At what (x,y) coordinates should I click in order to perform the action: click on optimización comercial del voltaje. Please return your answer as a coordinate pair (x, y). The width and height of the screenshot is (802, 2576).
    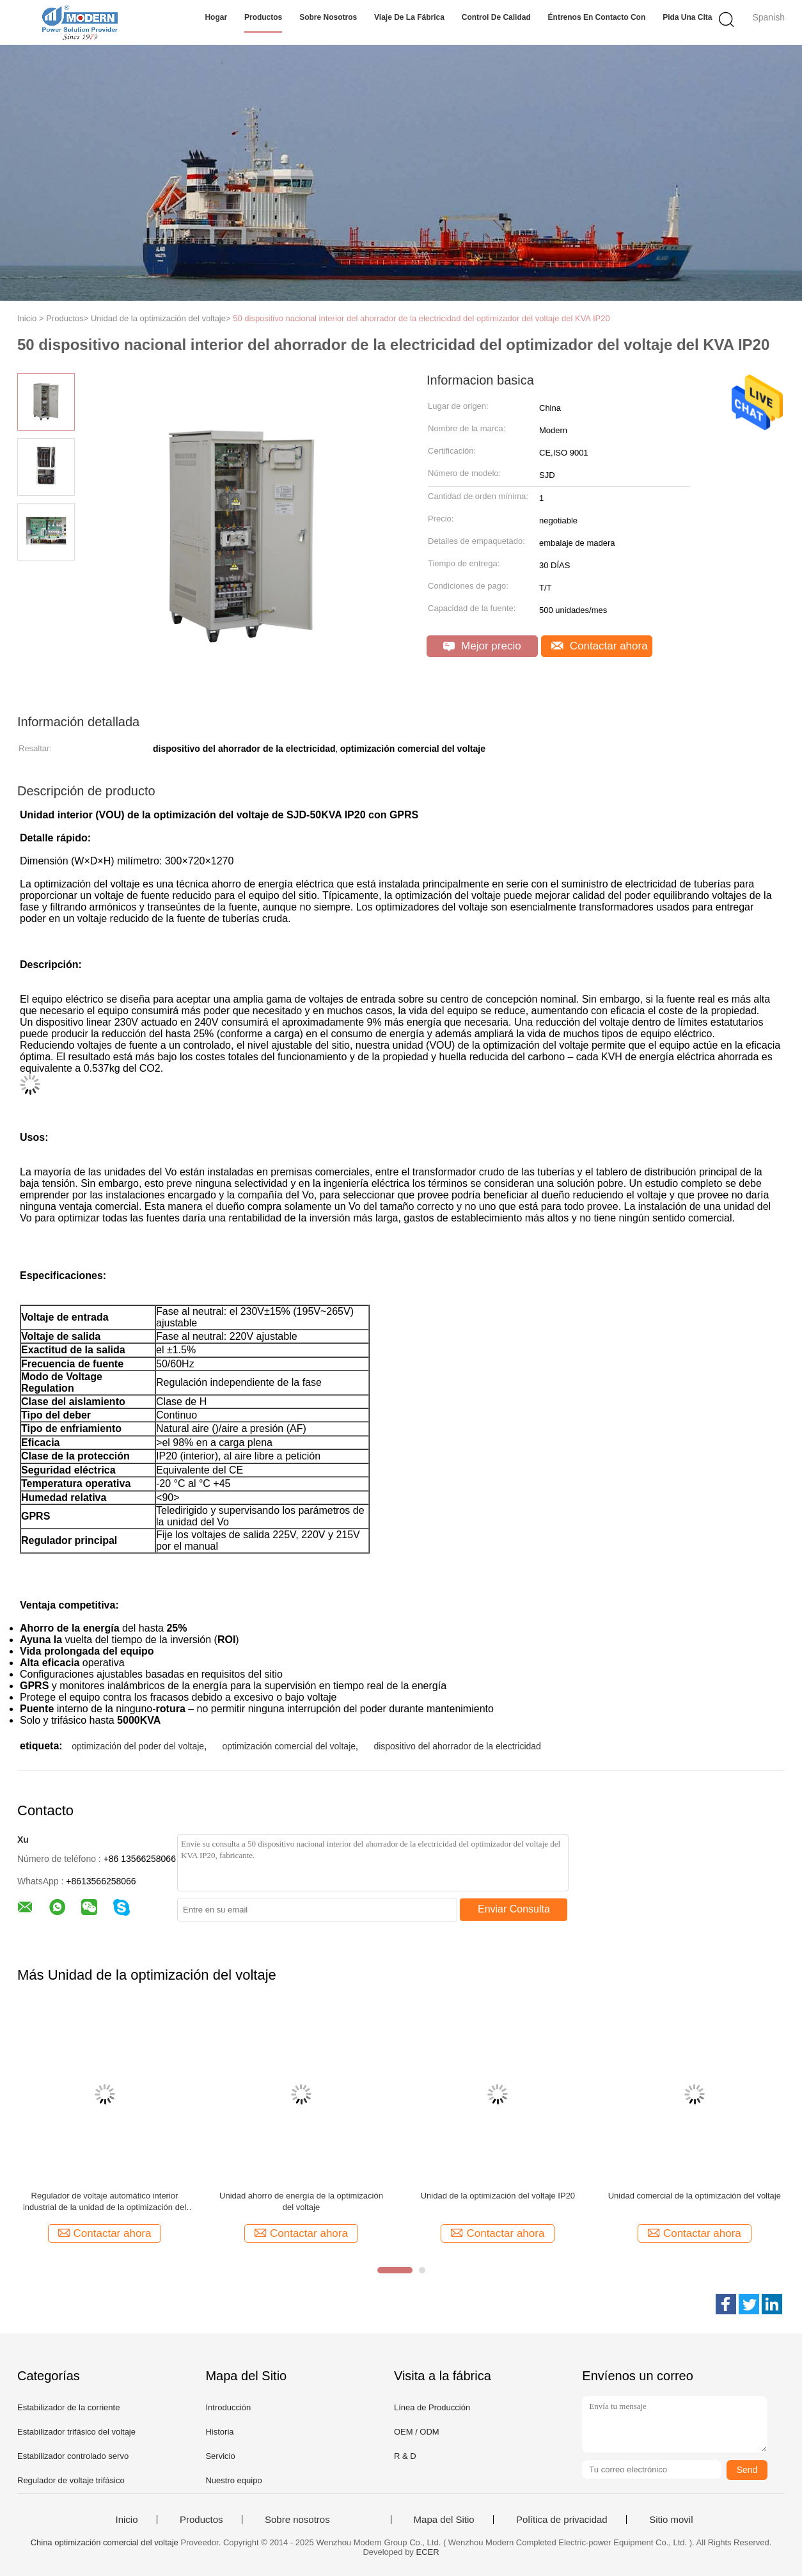
    Looking at the image, I should click on (289, 1746).